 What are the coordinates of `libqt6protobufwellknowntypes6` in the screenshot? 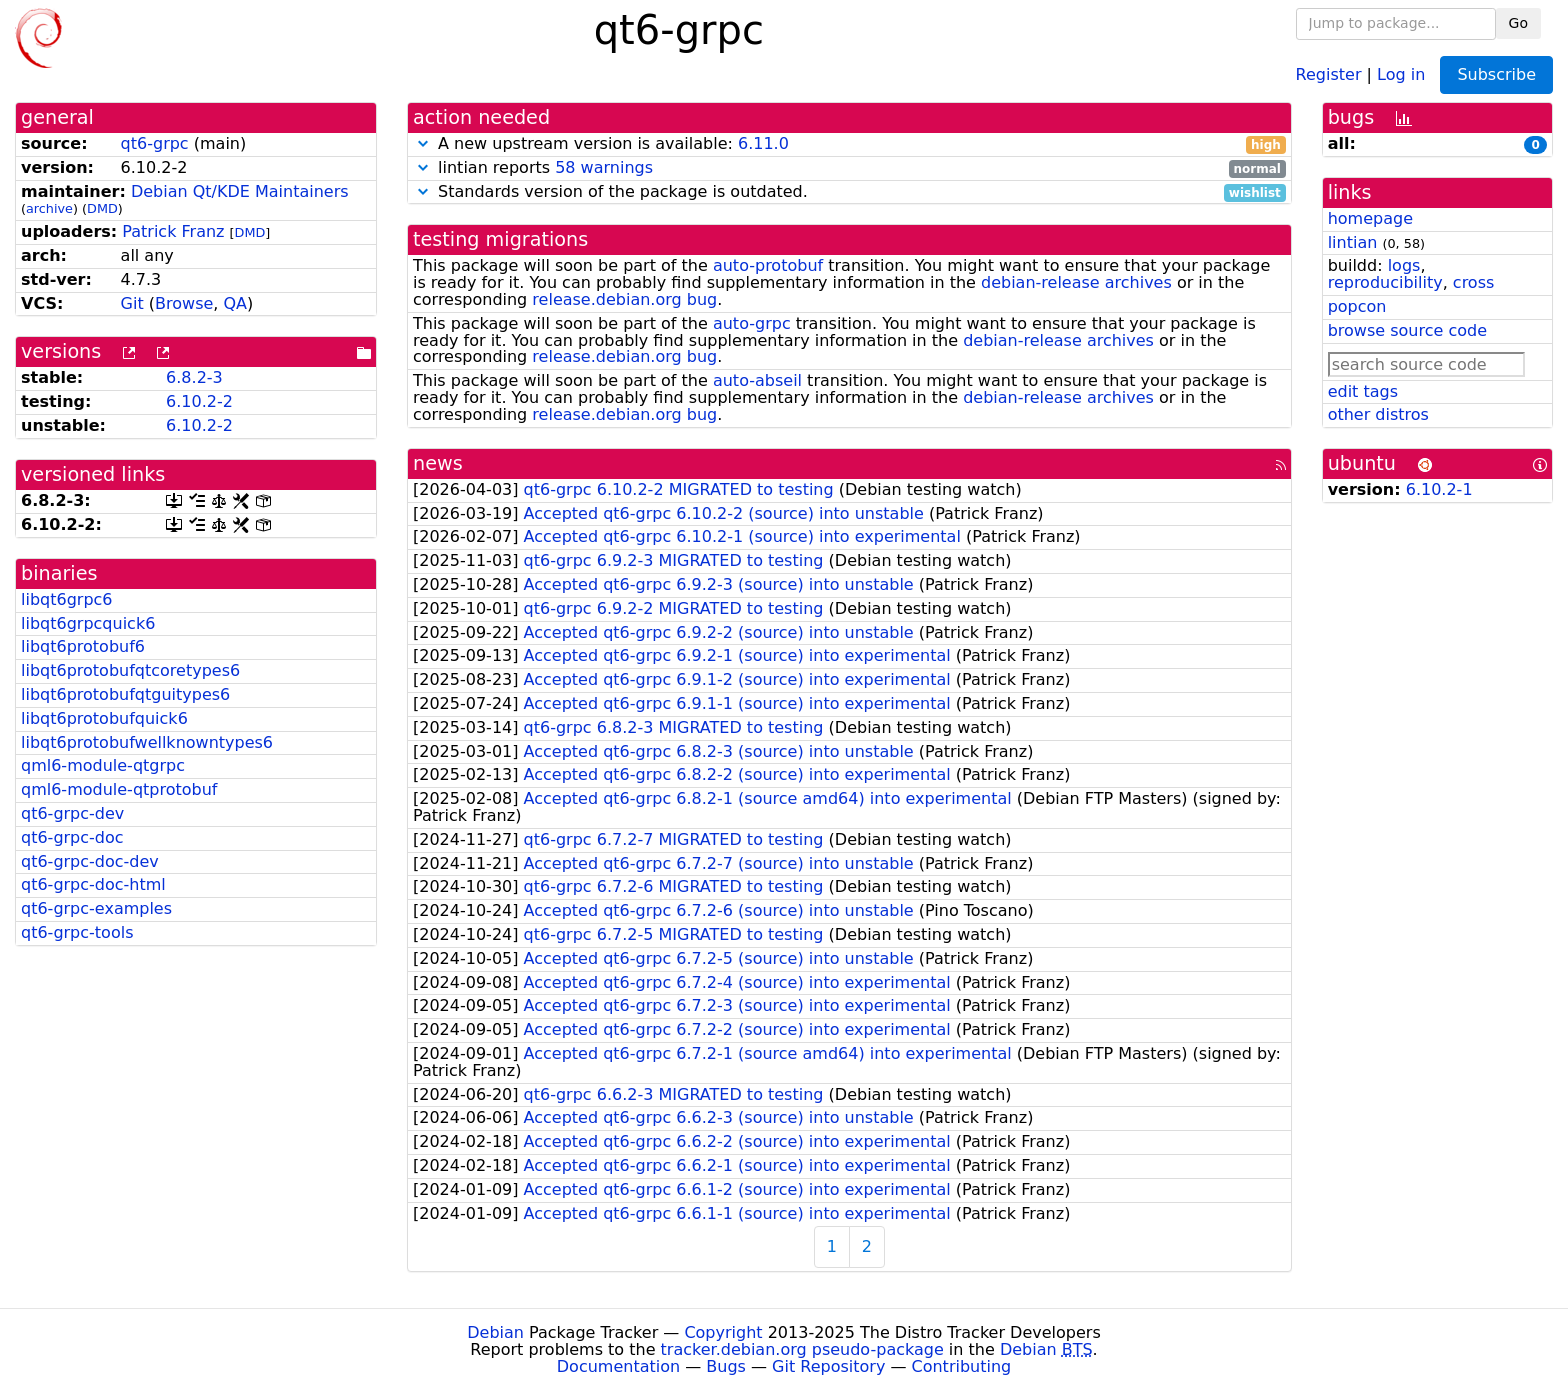 It's located at (147, 742).